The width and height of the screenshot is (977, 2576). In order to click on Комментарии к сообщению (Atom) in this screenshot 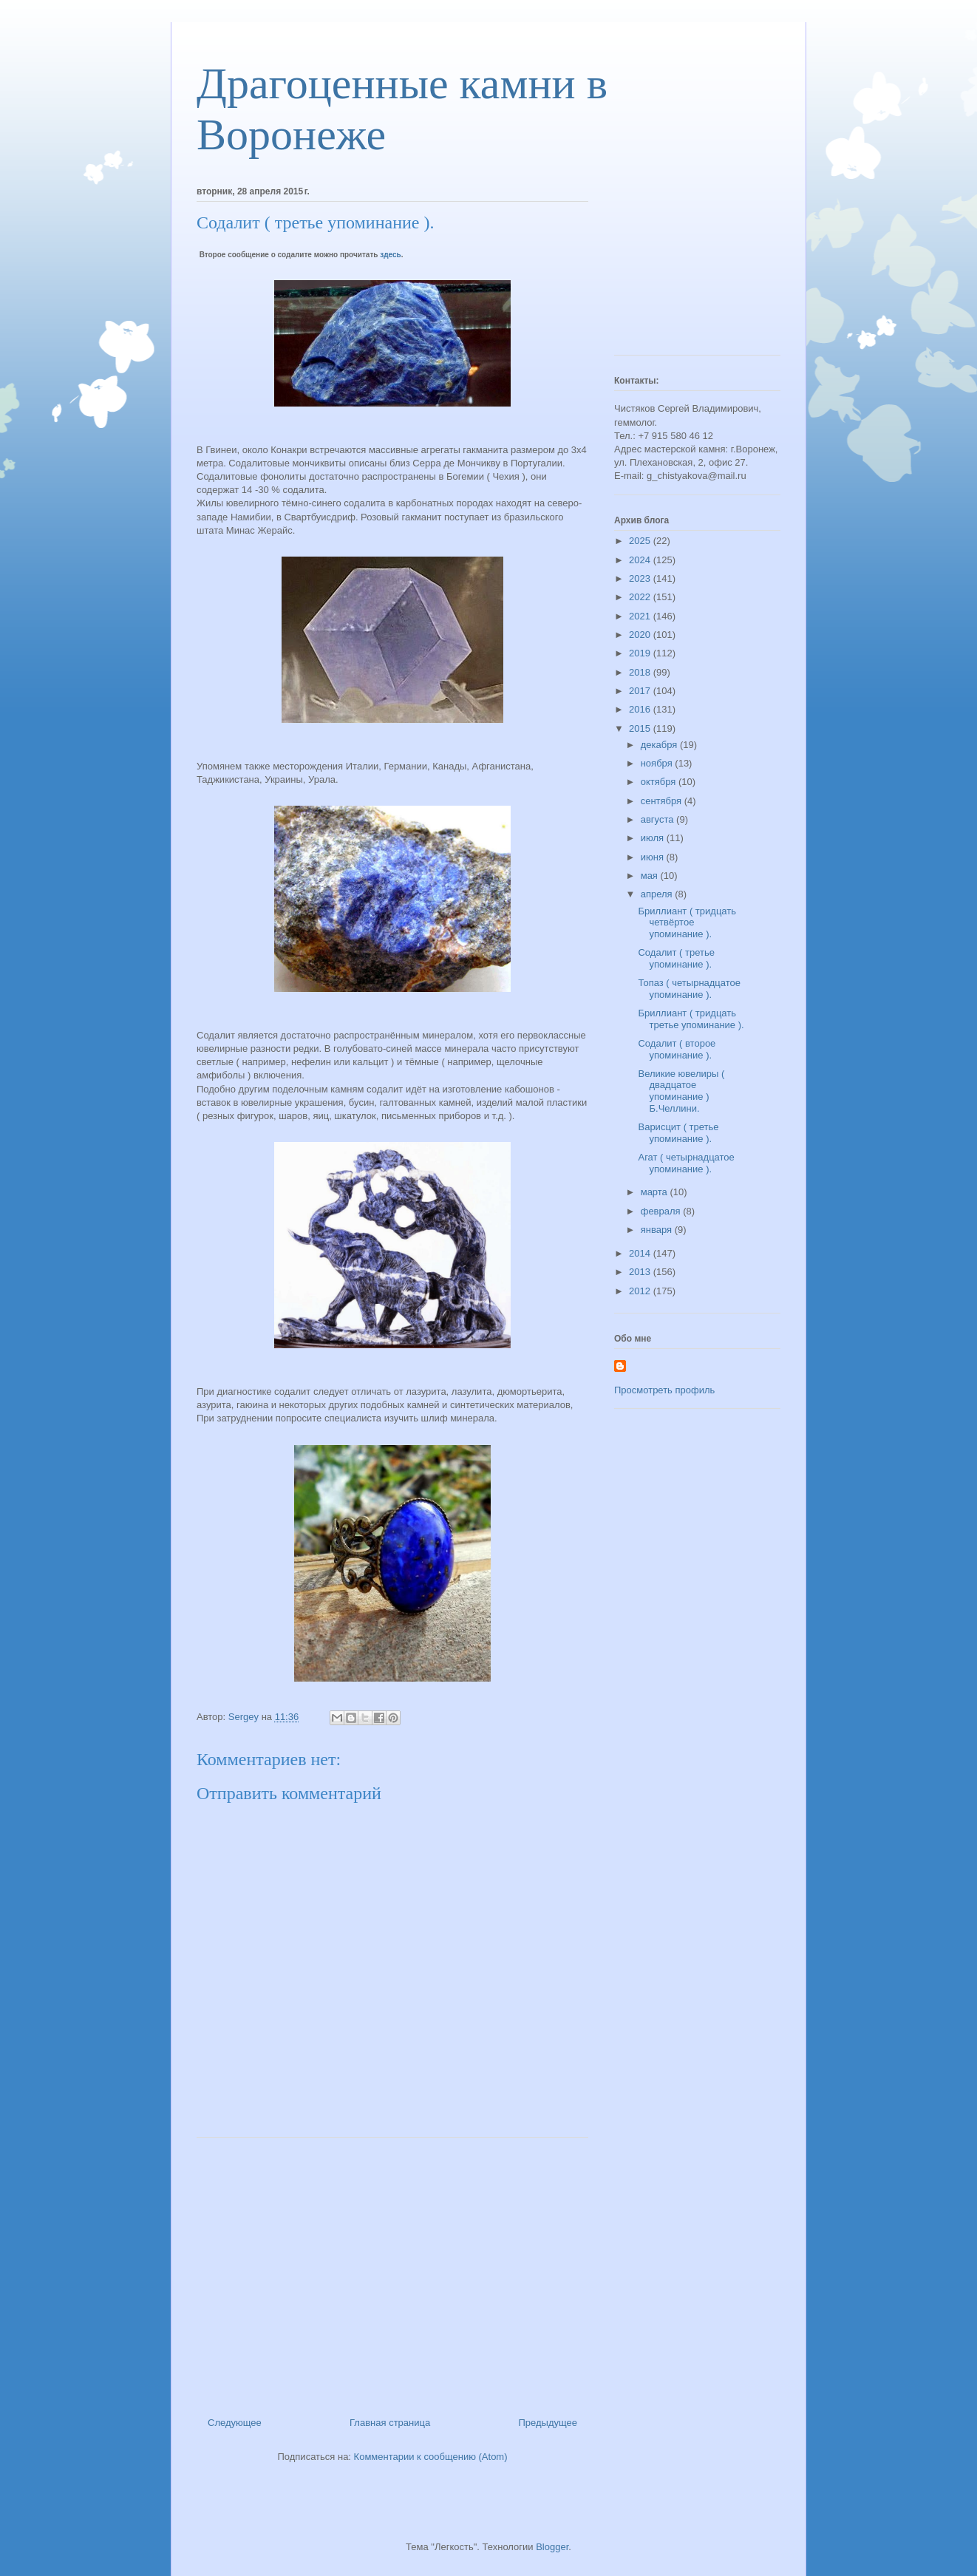, I will do `click(431, 2456)`.